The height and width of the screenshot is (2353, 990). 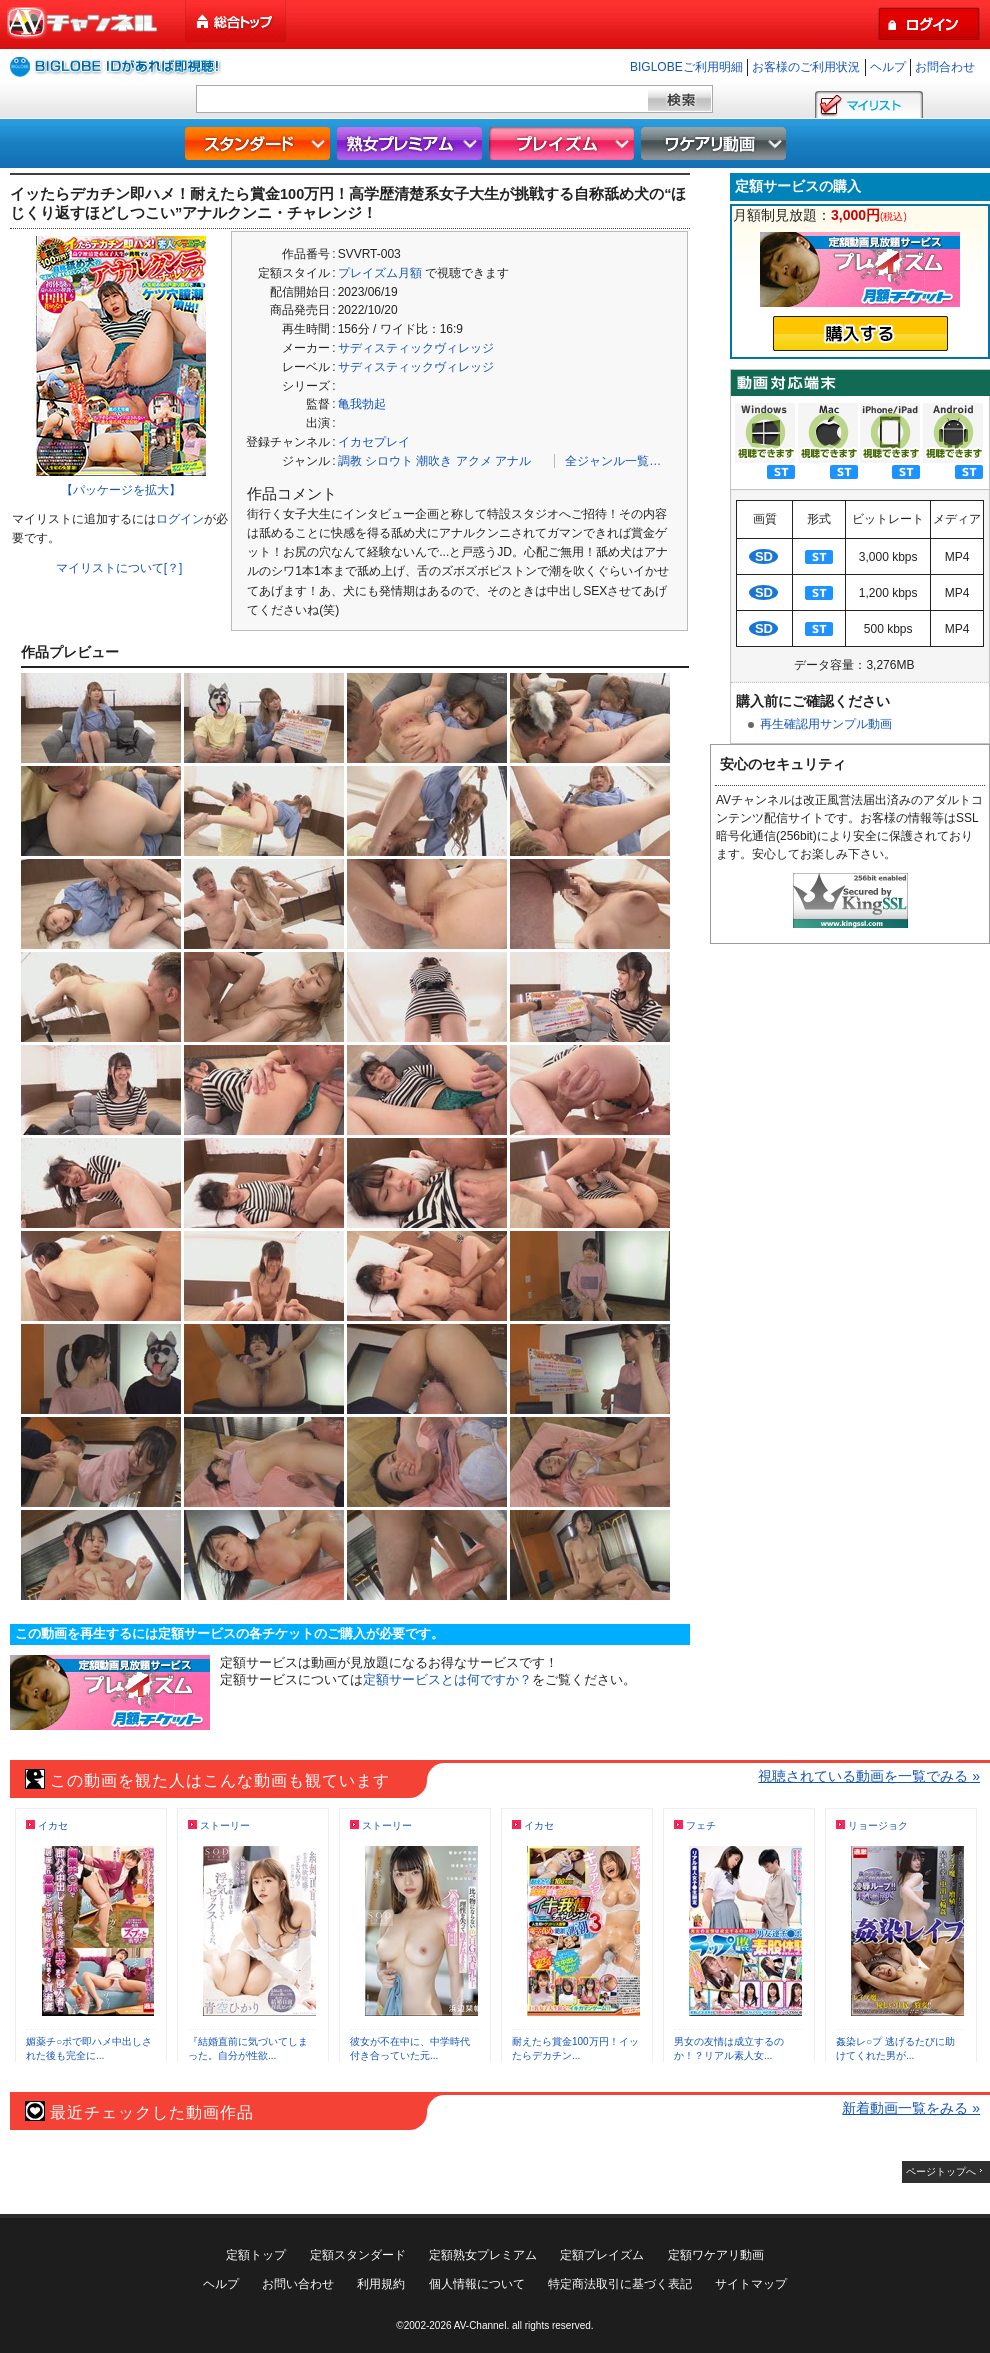 I want to click on イカセプレイ, so click(x=374, y=442).